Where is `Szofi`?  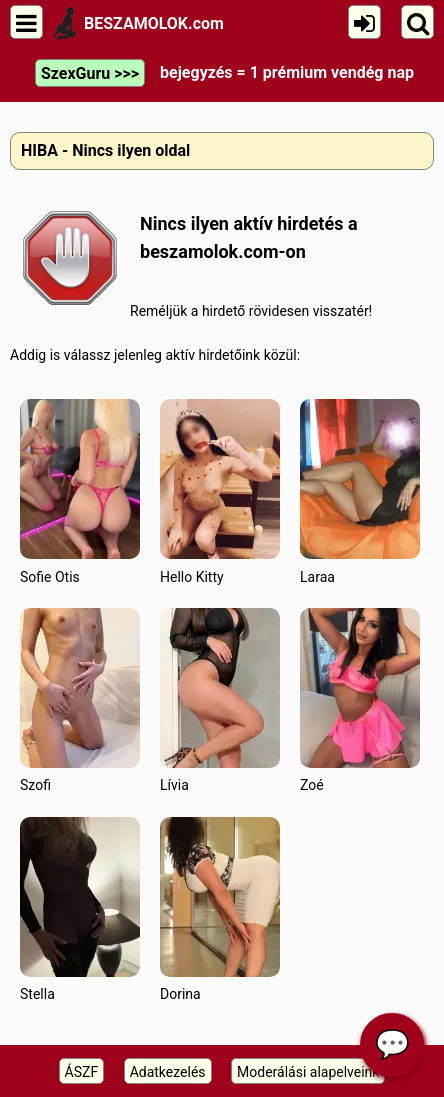 Szofi is located at coordinates (80, 700).